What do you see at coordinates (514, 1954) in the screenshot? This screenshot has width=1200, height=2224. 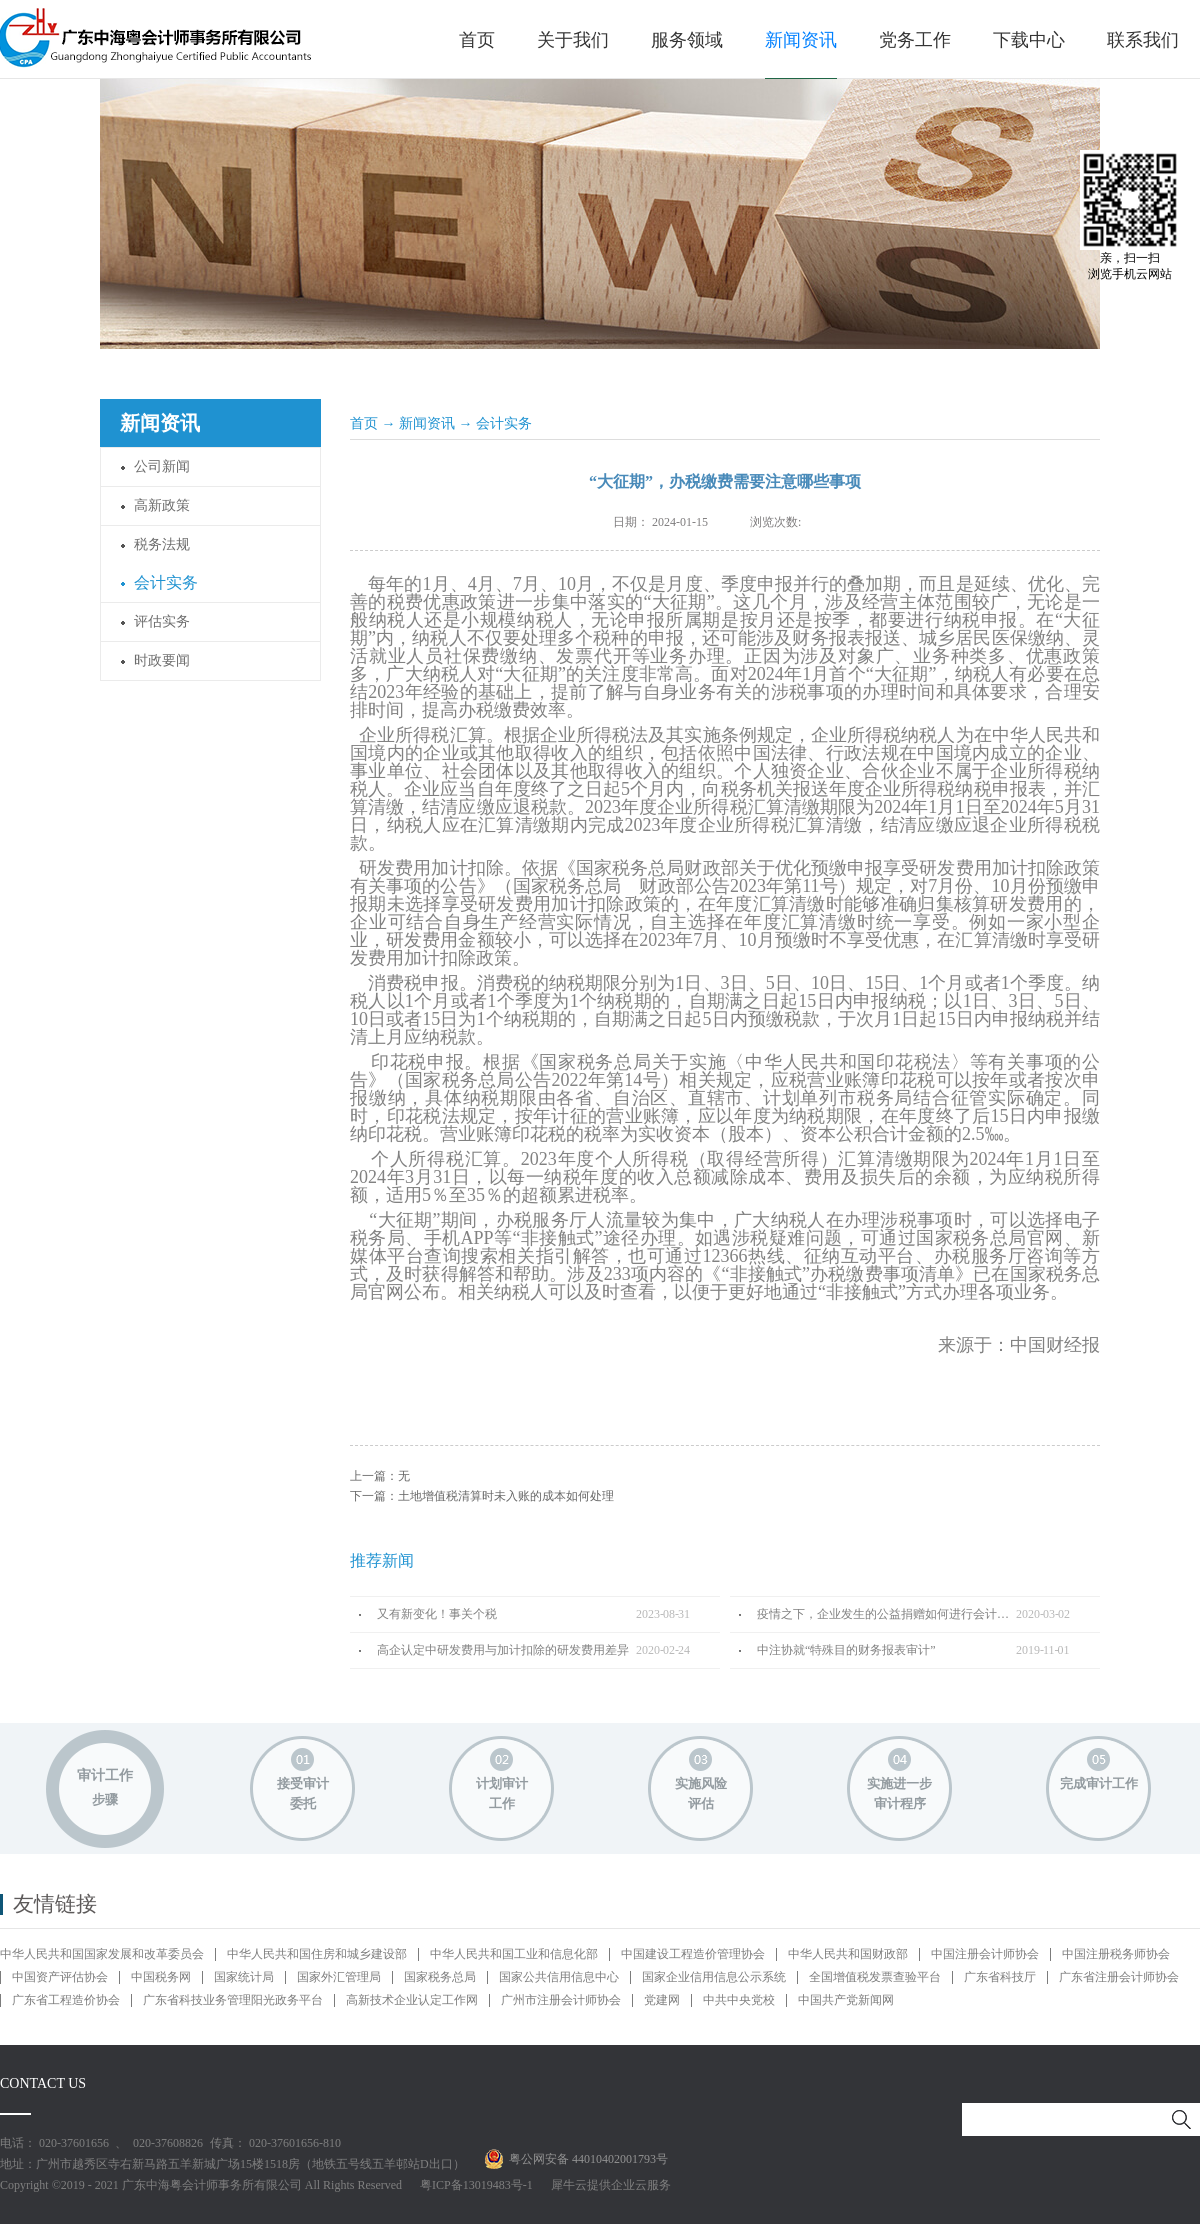 I see `中华人民共和国工业和信息化部` at bounding box center [514, 1954].